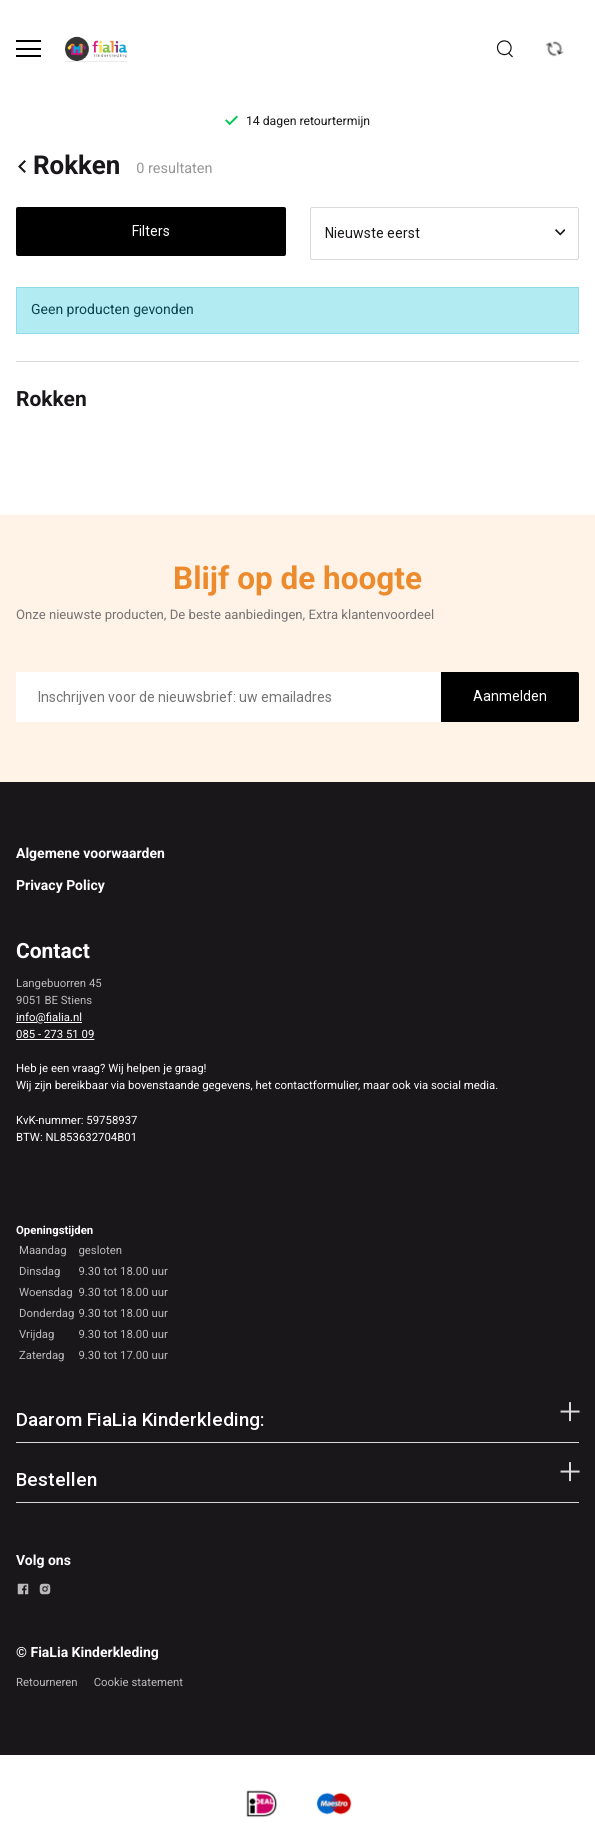 This screenshot has width=595, height=1844. Describe the element at coordinates (47, 1682) in the screenshot. I see `Retourneren` at that location.